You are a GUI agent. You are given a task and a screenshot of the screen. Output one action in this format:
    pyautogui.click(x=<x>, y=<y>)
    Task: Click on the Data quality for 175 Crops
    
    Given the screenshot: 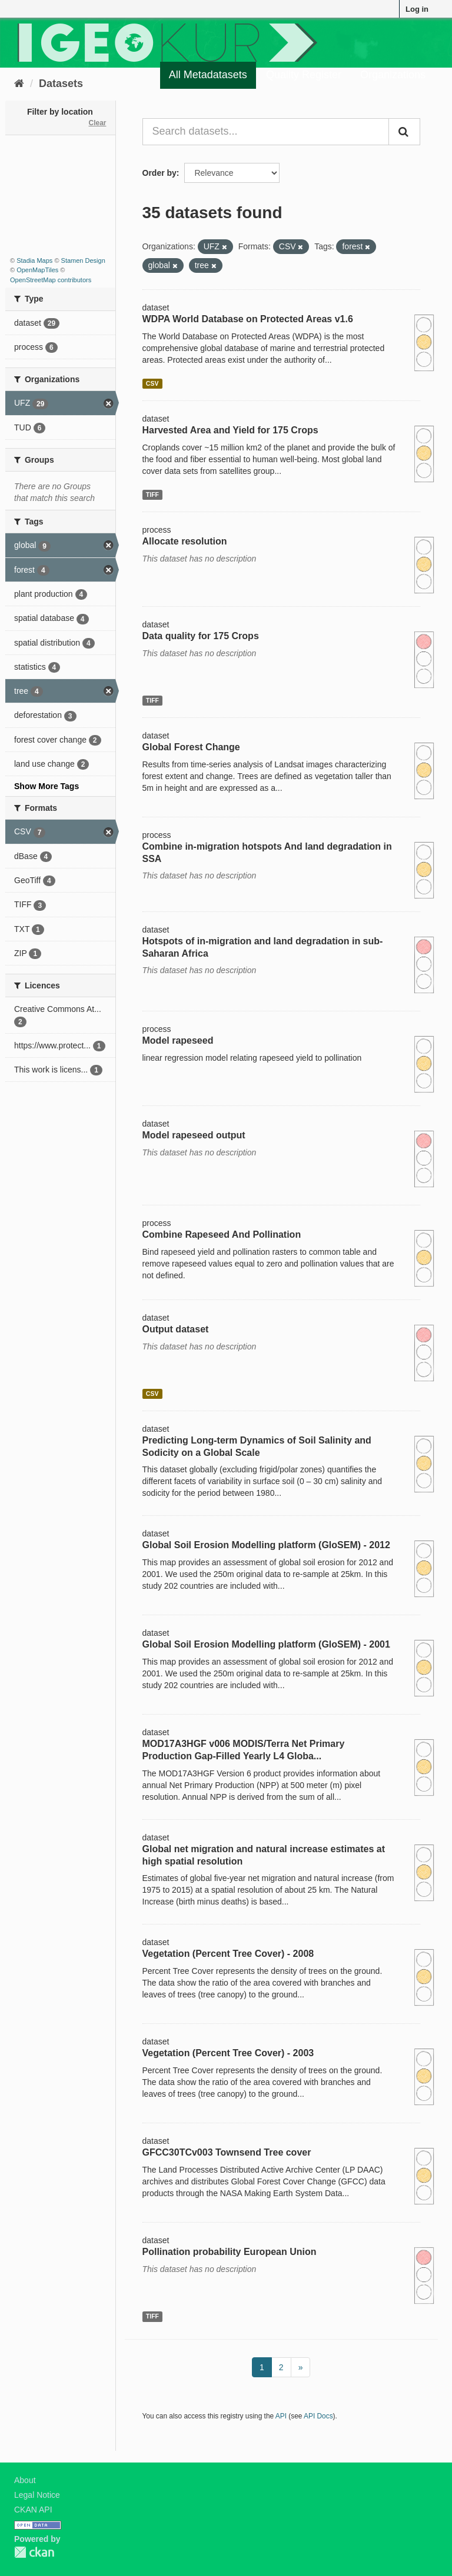 What is the action you would take?
    pyautogui.click(x=200, y=636)
    